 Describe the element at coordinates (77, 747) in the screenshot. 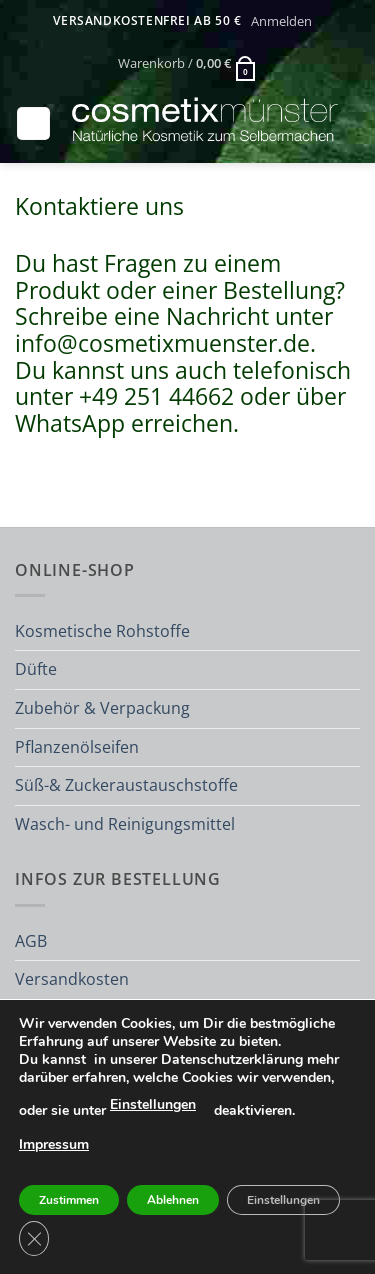

I see `Pflanzenölseifen` at that location.